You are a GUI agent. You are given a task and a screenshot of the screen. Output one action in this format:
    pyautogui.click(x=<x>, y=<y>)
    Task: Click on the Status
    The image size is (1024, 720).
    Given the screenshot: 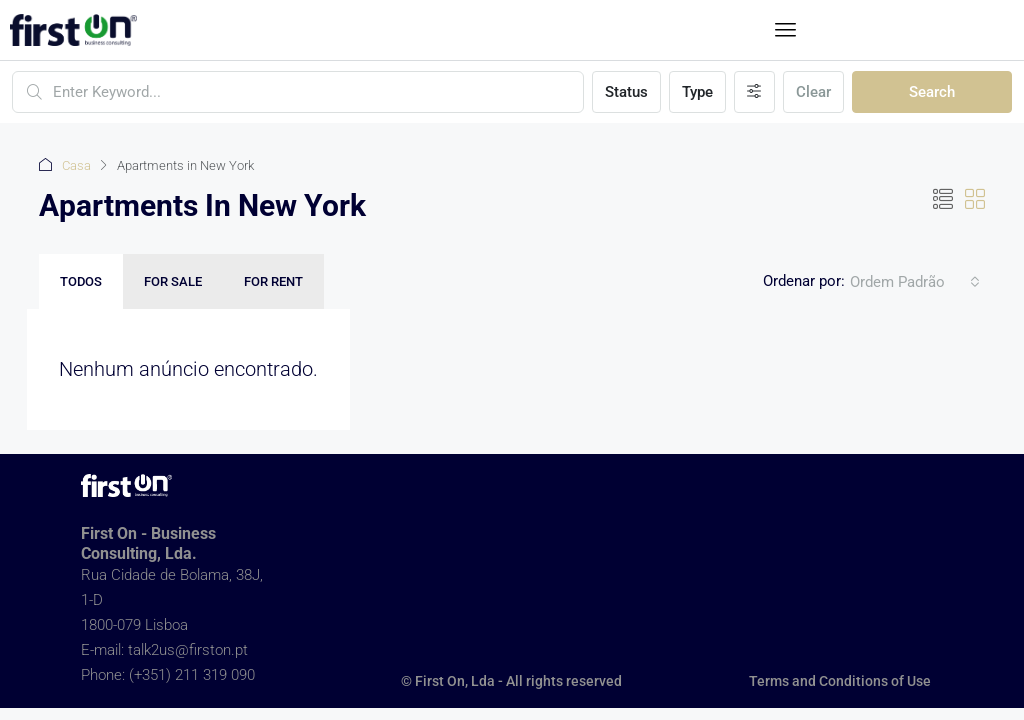 What is the action you would take?
    pyautogui.click(x=626, y=92)
    